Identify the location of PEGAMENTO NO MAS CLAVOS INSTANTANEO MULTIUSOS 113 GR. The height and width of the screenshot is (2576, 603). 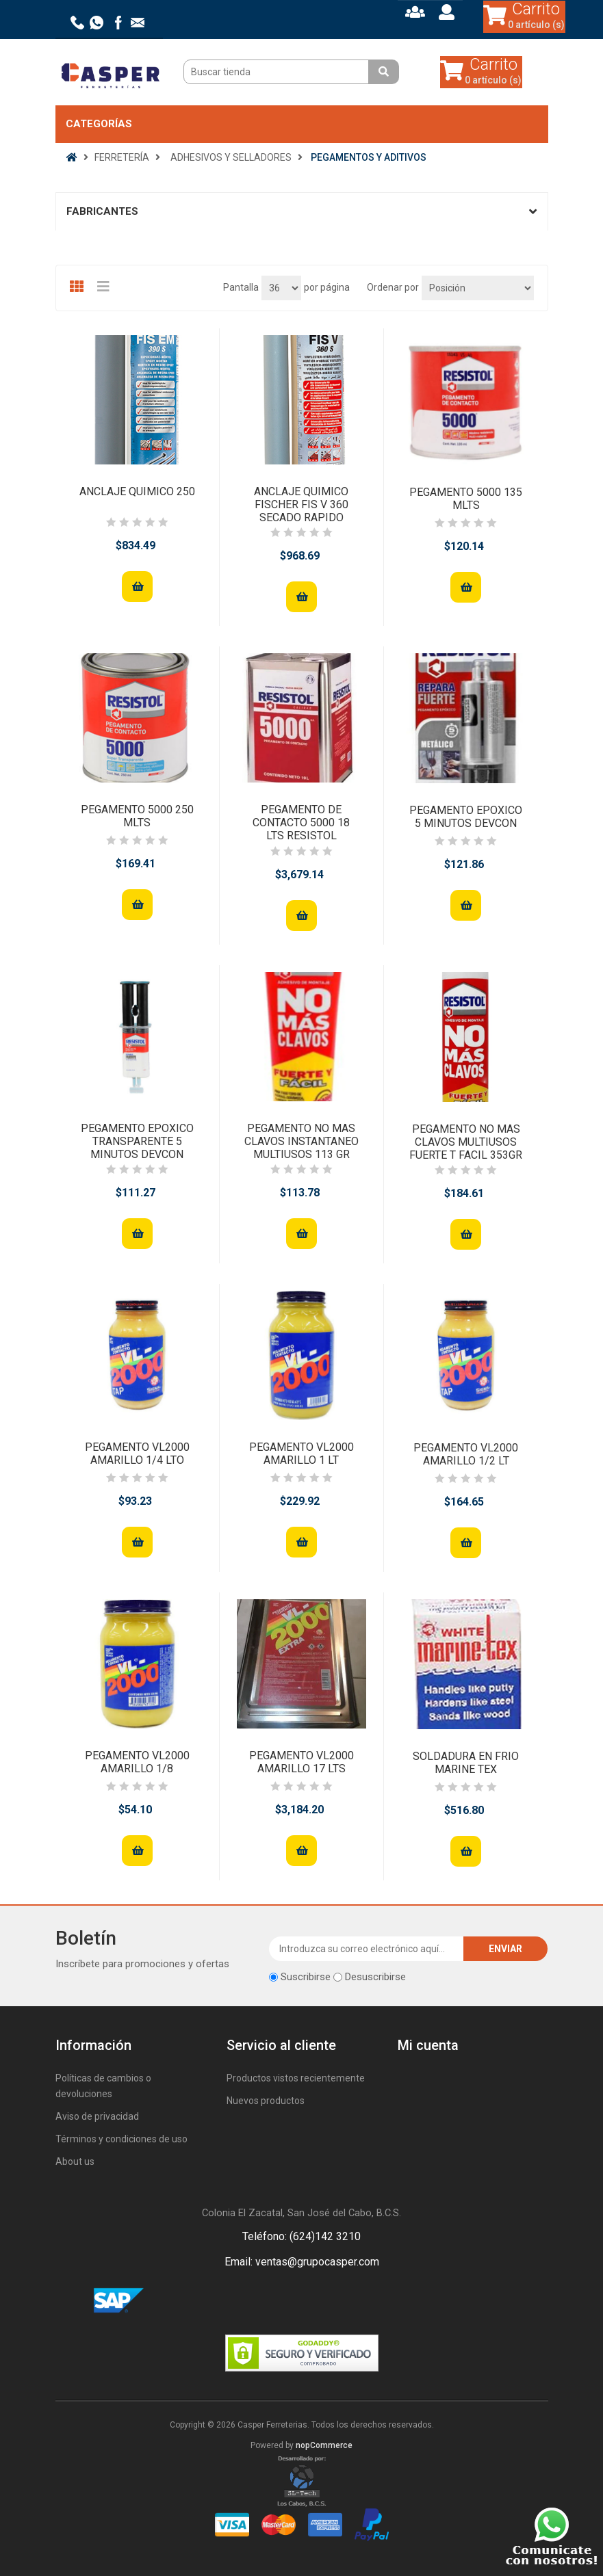
(301, 1141).